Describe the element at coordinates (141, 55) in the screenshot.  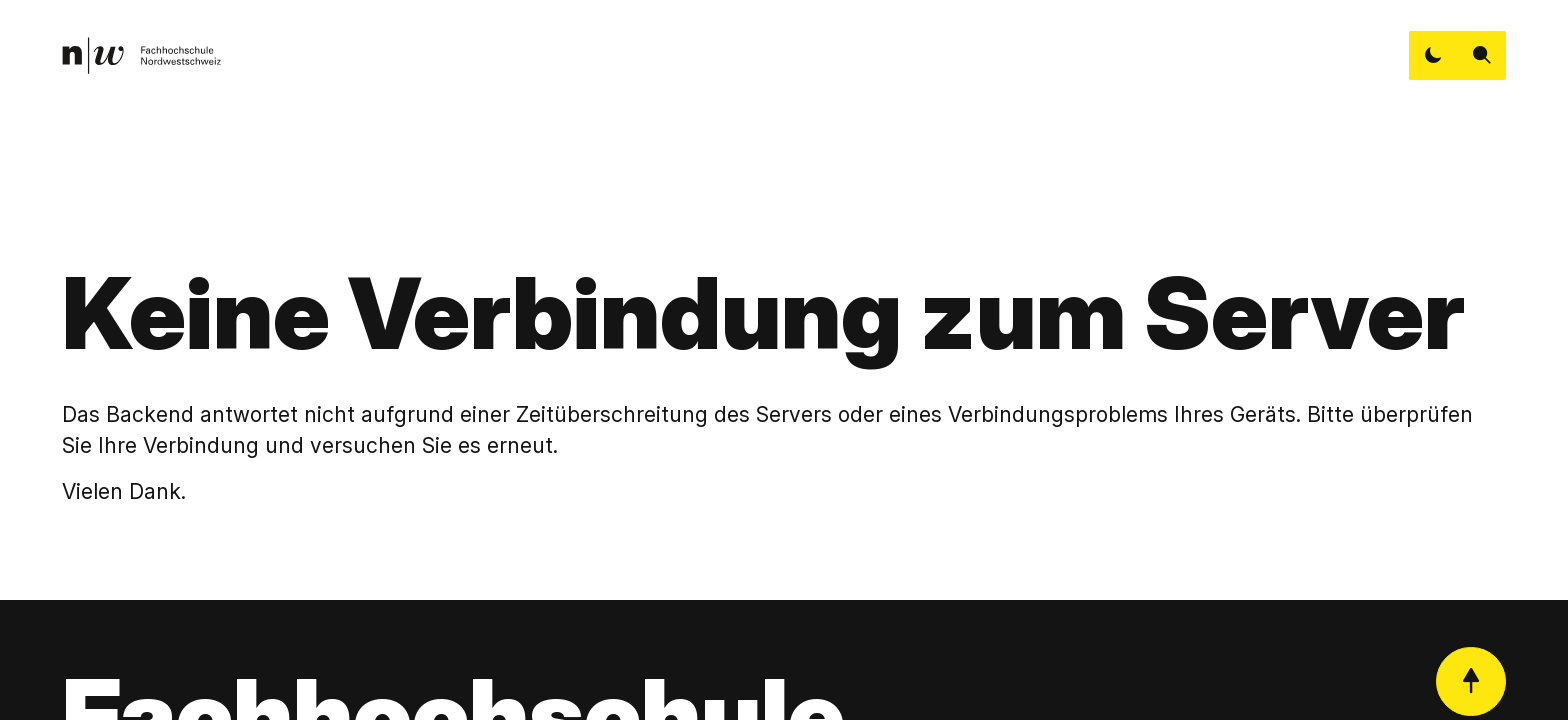
I see `[link]` at that location.